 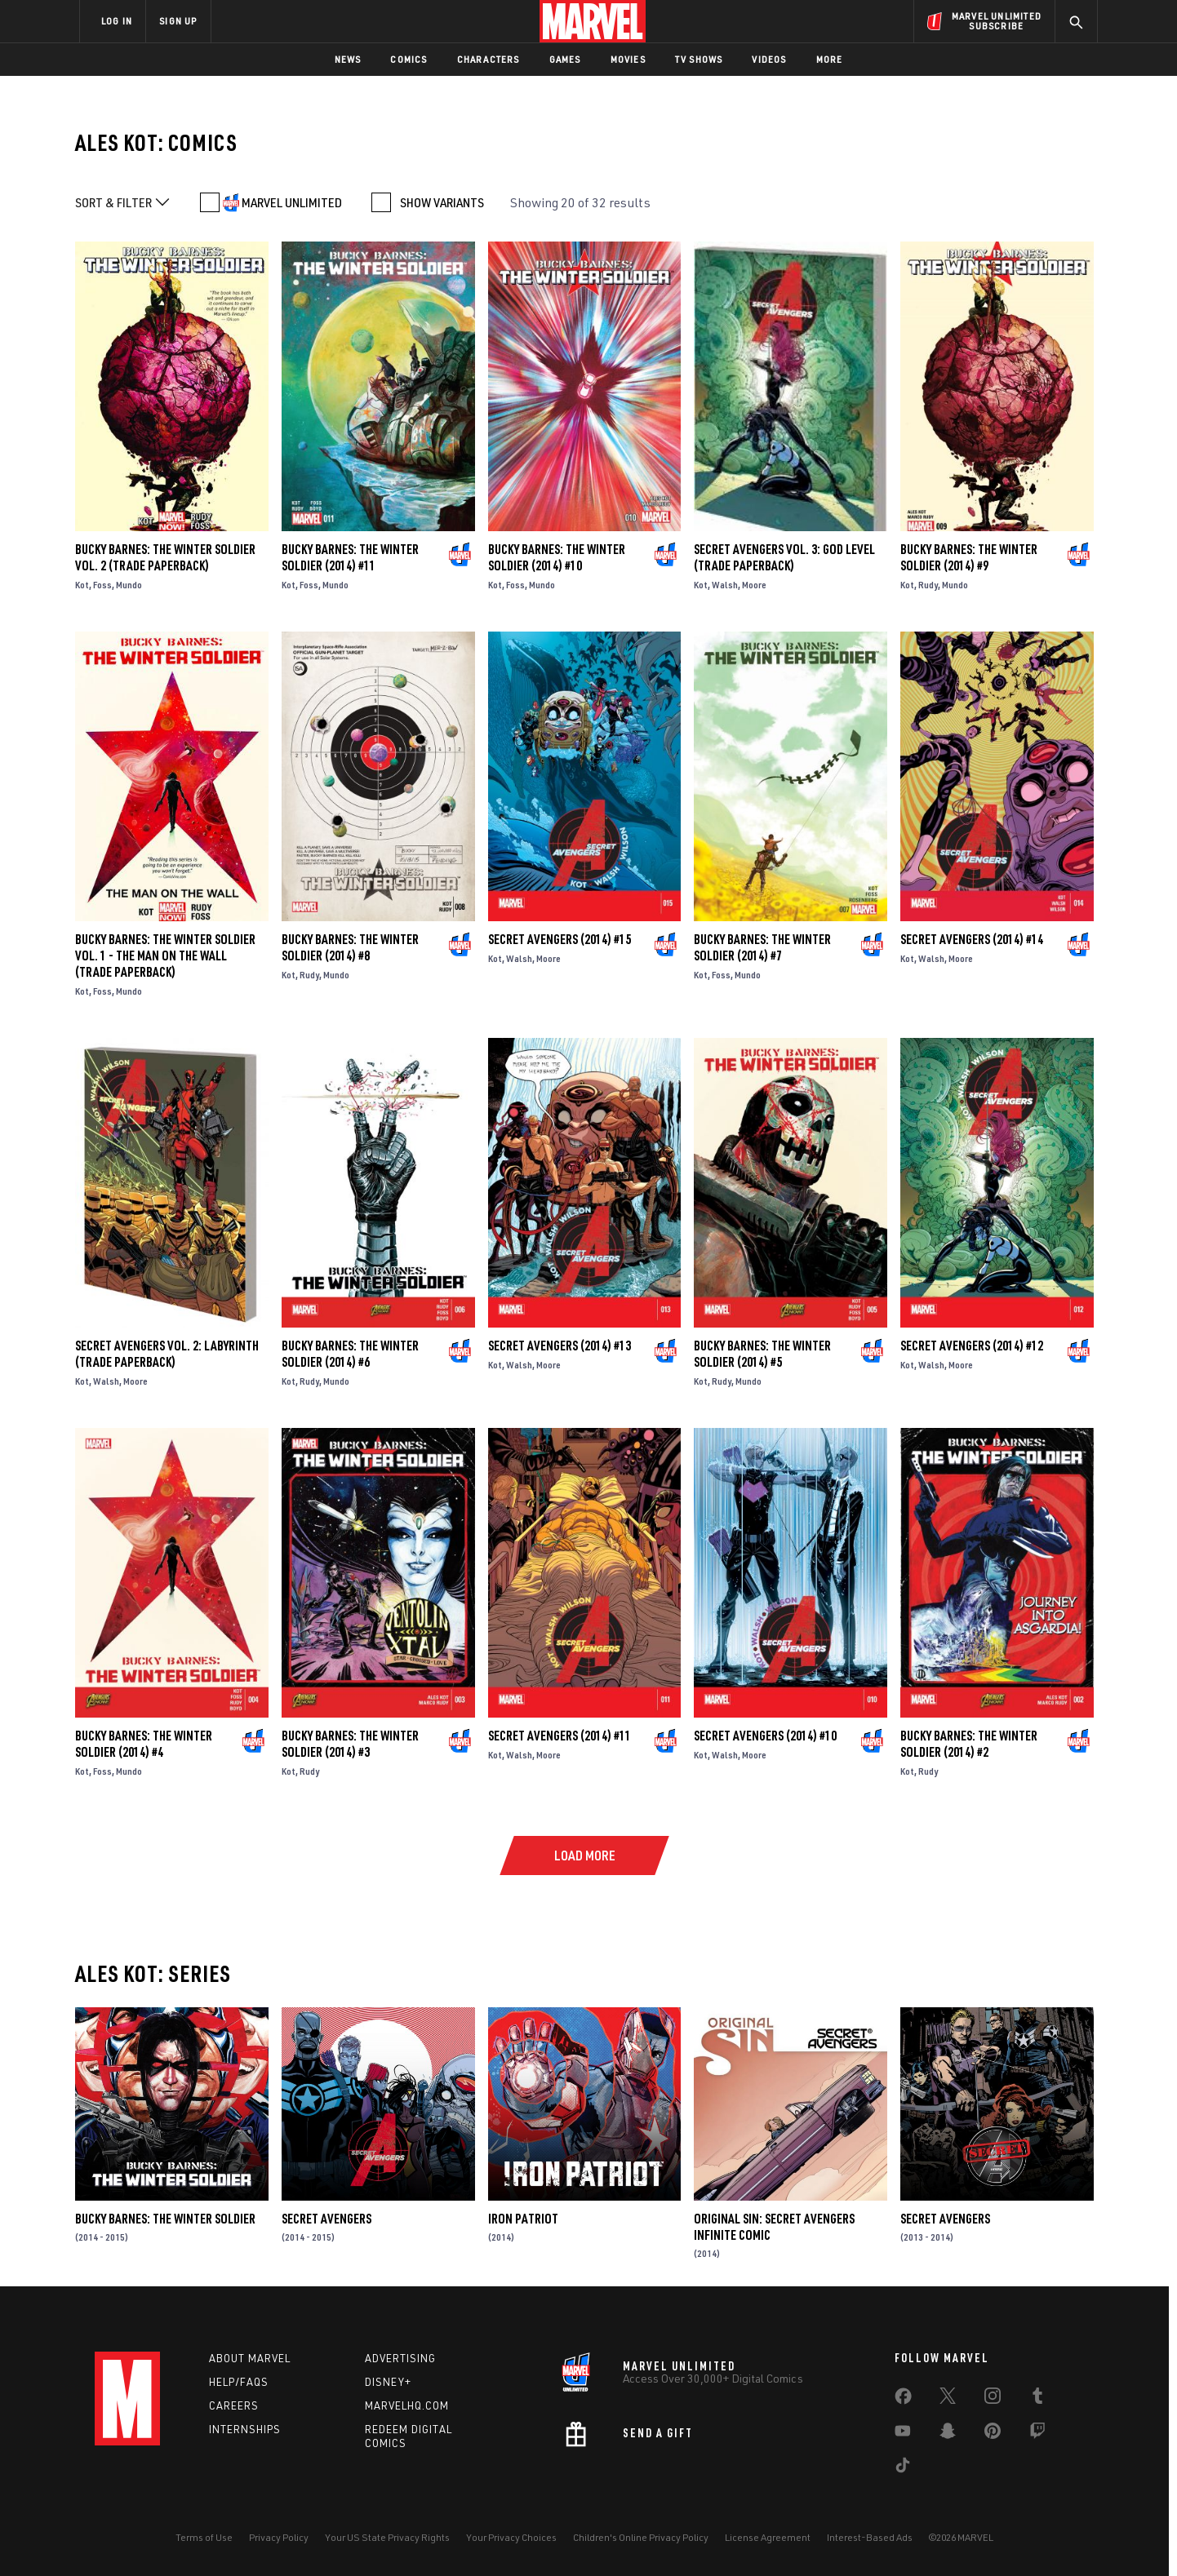 What do you see at coordinates (279, 2537) in the screenshot?
I see `Privacy Policy` at bounding box center [279, 2537].